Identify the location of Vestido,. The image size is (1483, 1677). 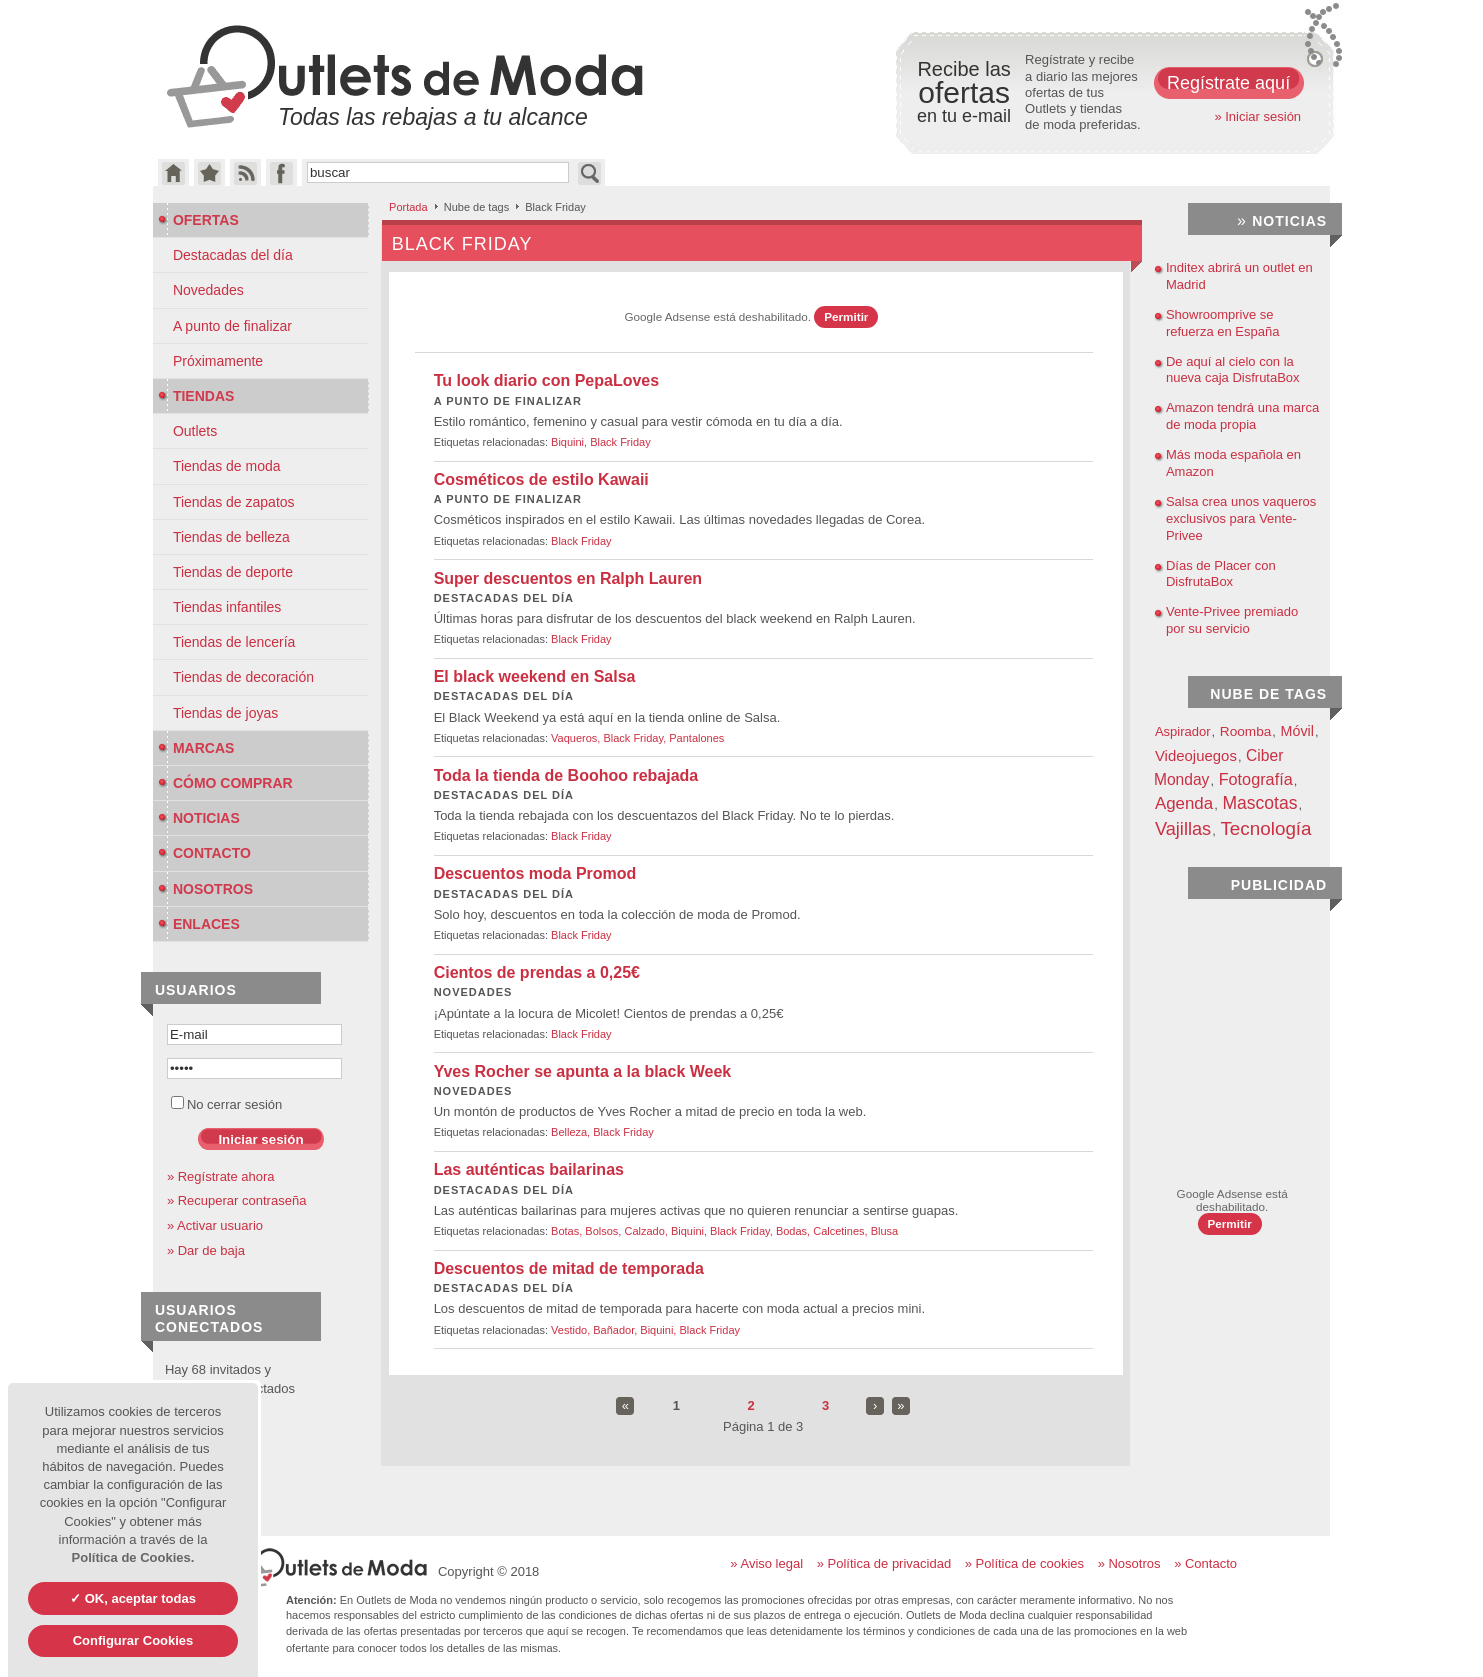
(572, 1330).